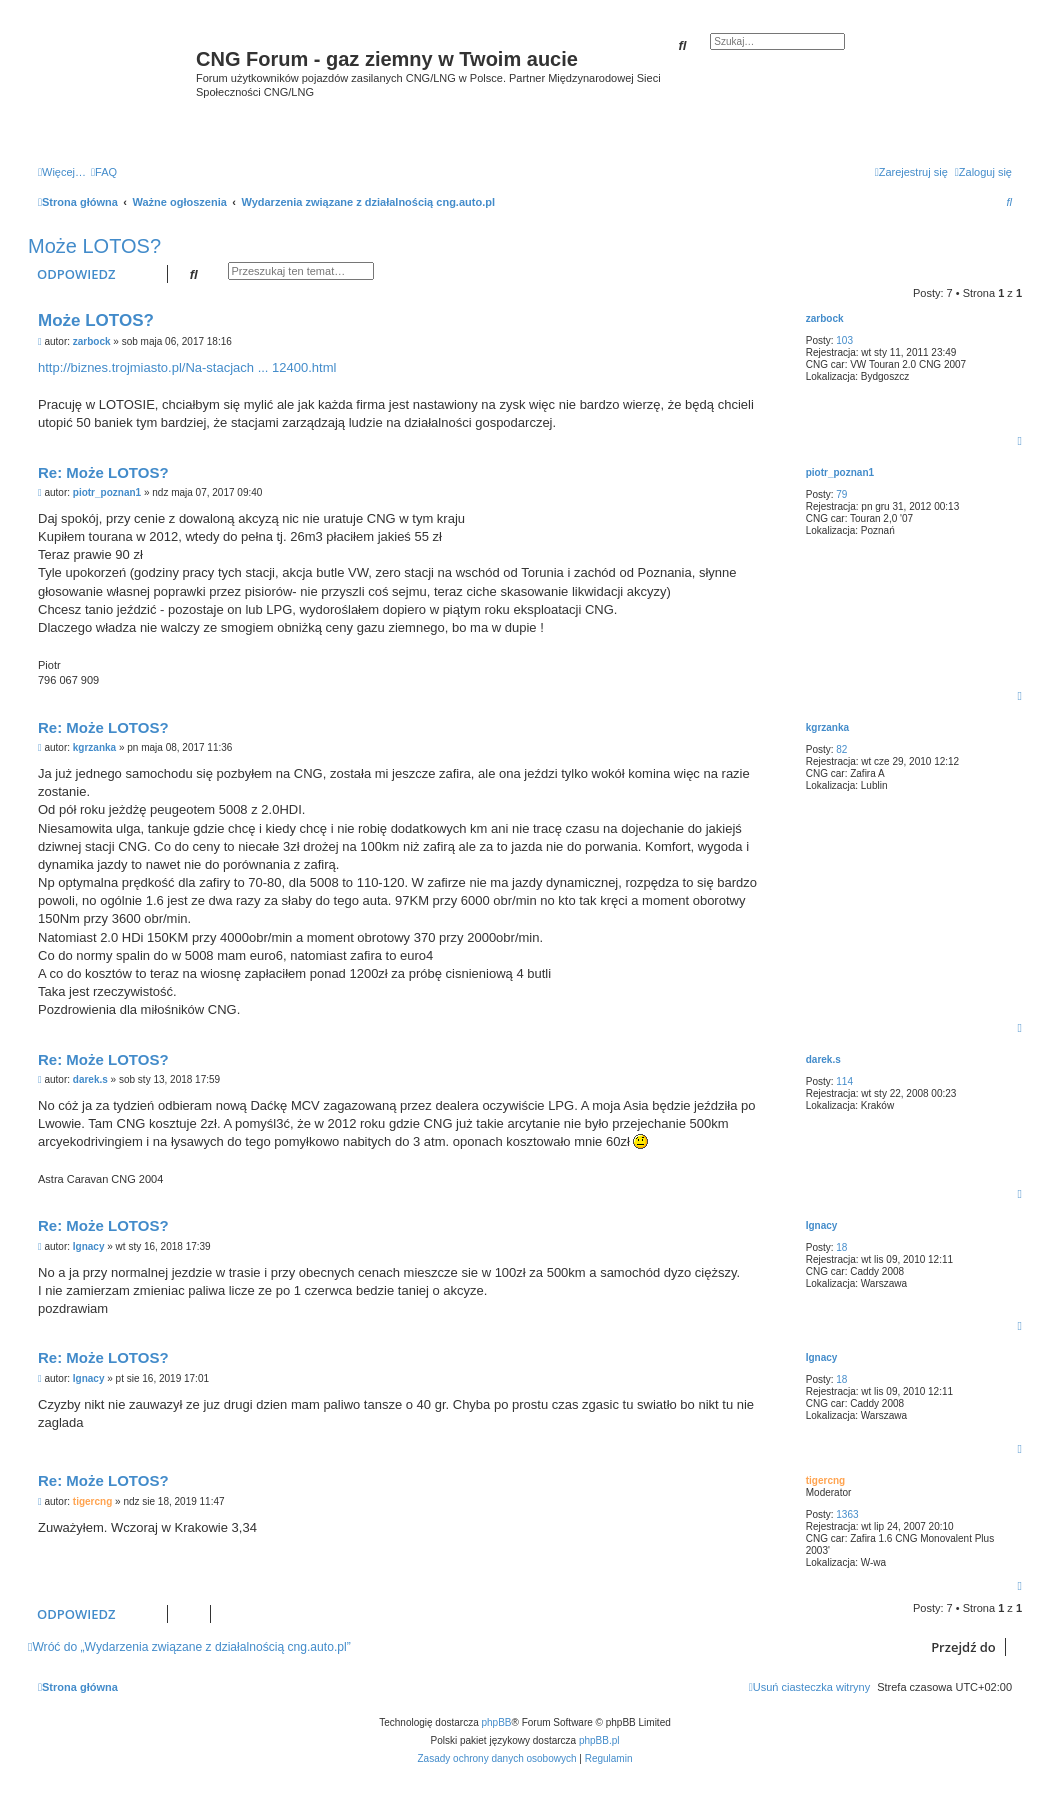 Image resolution: width=1050 pixels, height=1806 pixels. What do you see at coordinates (599, 1740) in the screenshot?
I see `phpBB.pl` at bounding box center [599, 1740].